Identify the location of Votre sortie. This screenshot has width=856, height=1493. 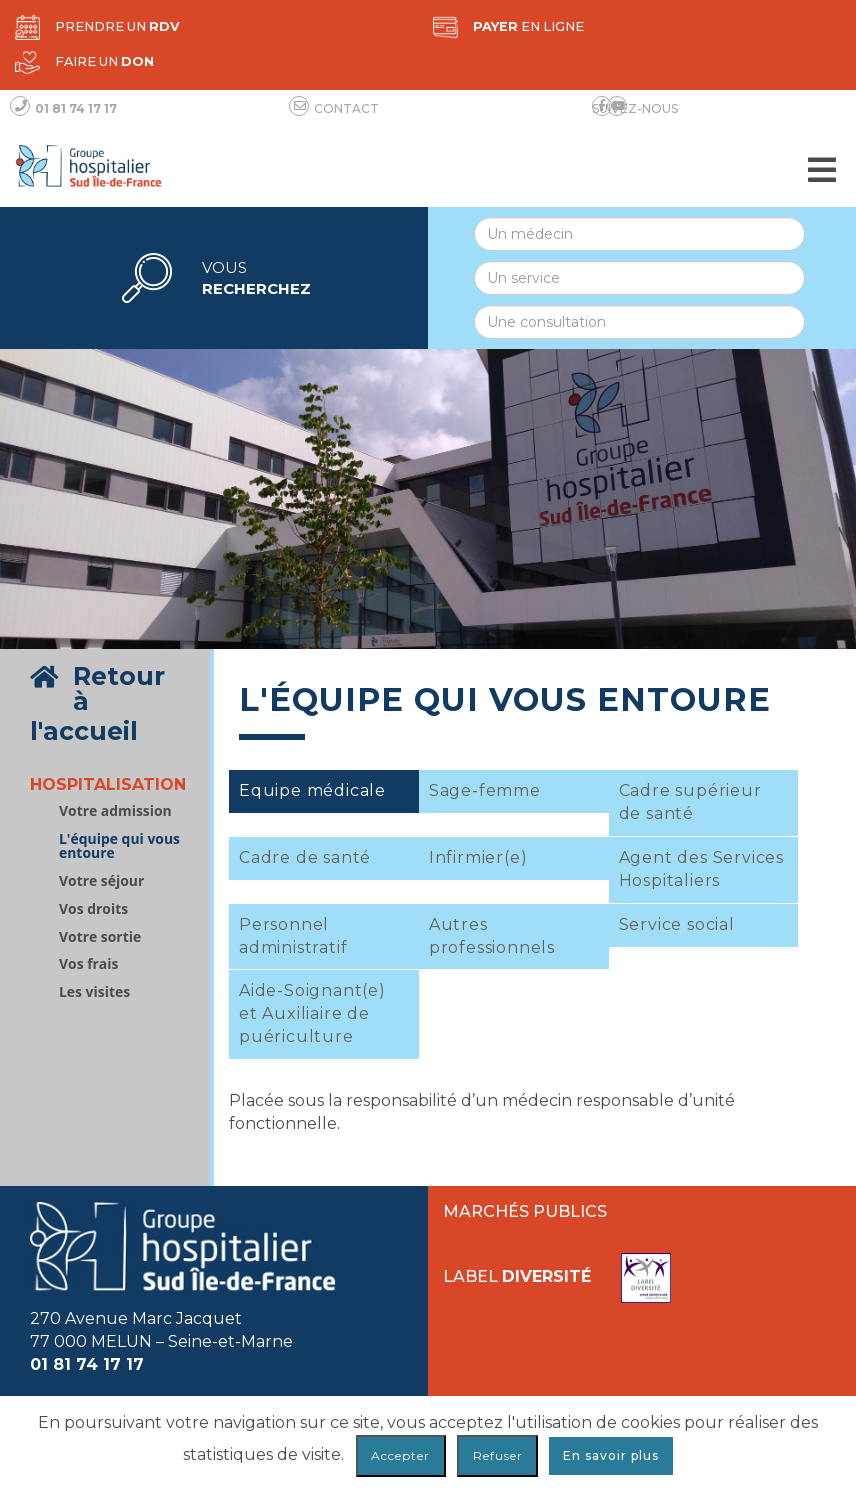
(100, 937).